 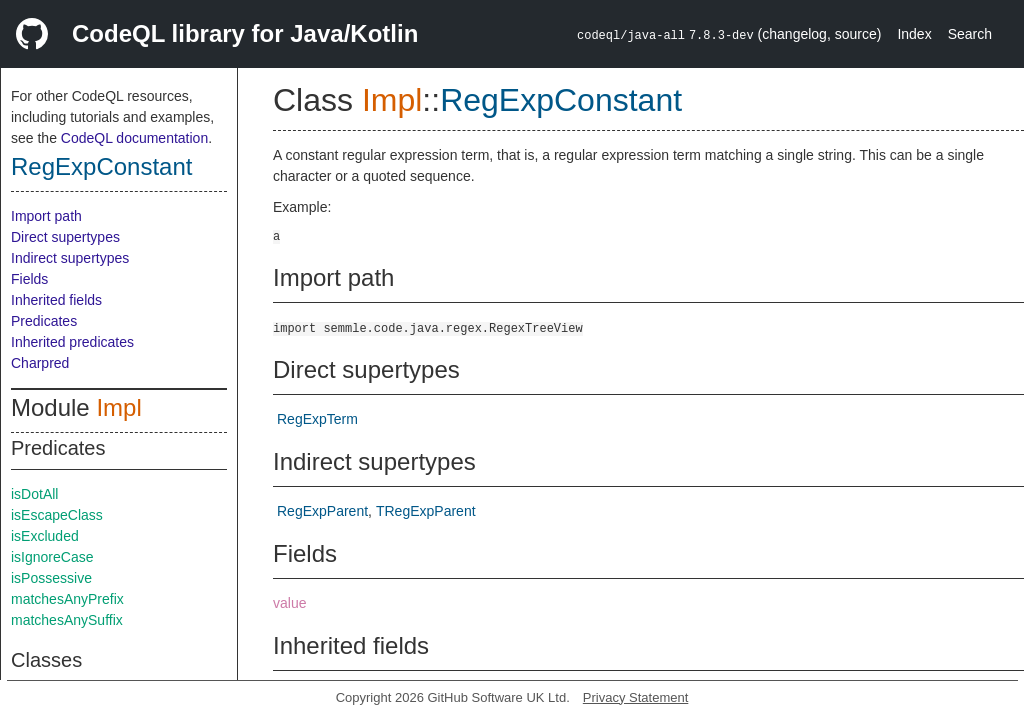 What do you see at coordinates (289, 603) in the screenshot?
I see `value` at bounding box center [289, 603].